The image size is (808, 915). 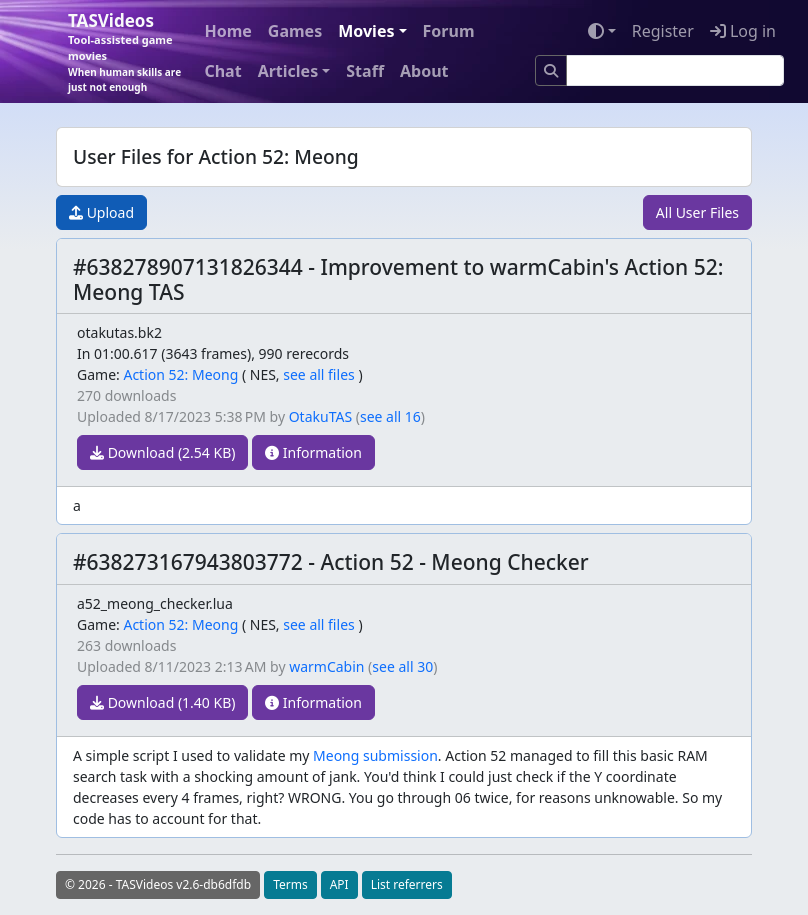 What do you see at coordinates (449, 31) in the screenshot?
I see `Forum` at bounding box center [449, 31].